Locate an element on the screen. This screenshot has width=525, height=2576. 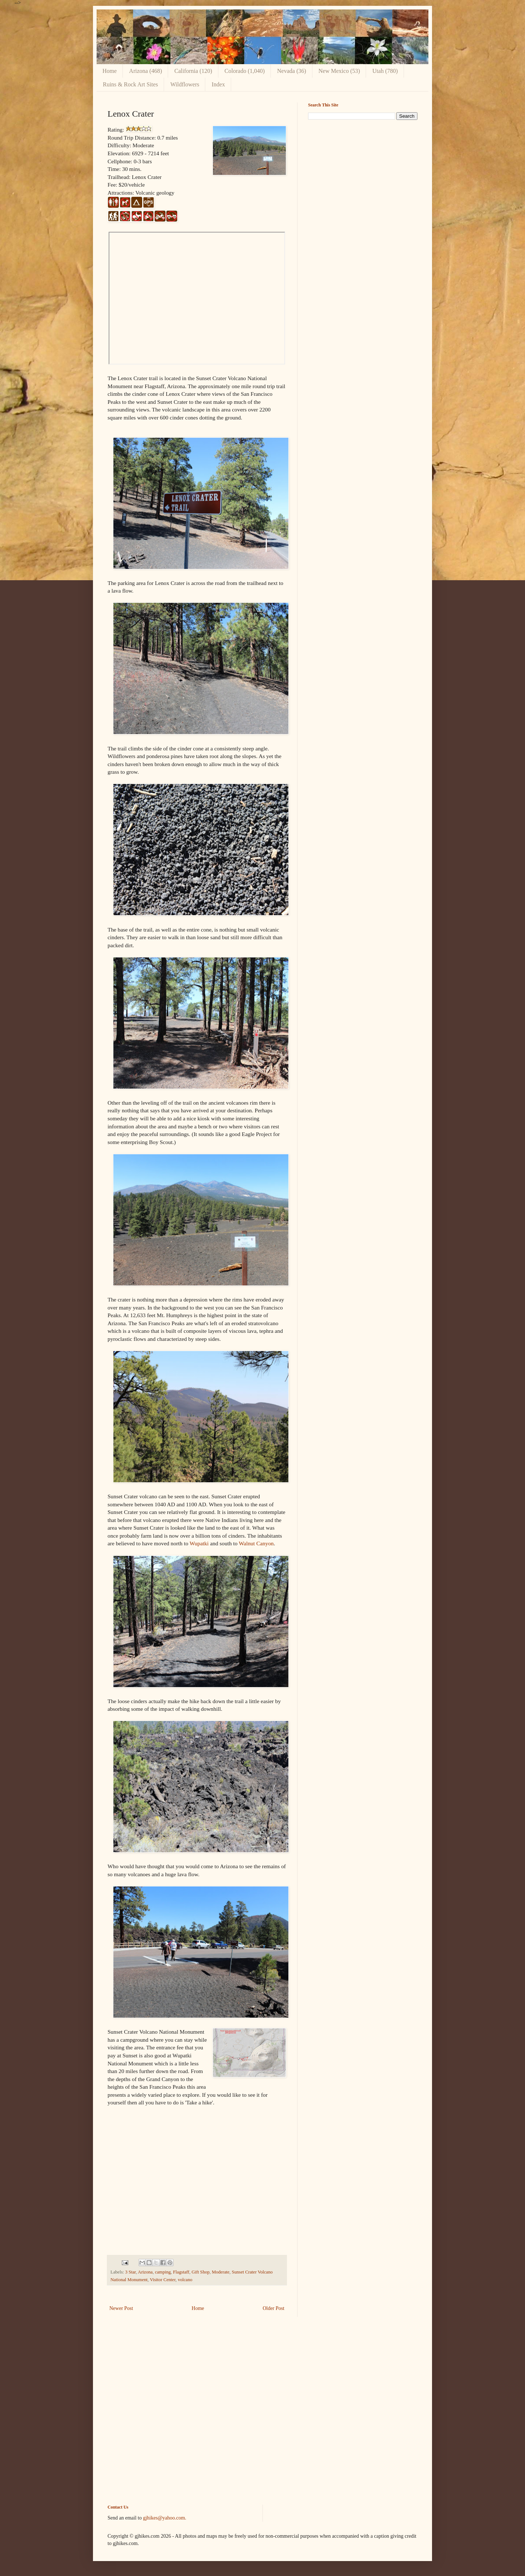
Home is located at coordinates (109, 71).